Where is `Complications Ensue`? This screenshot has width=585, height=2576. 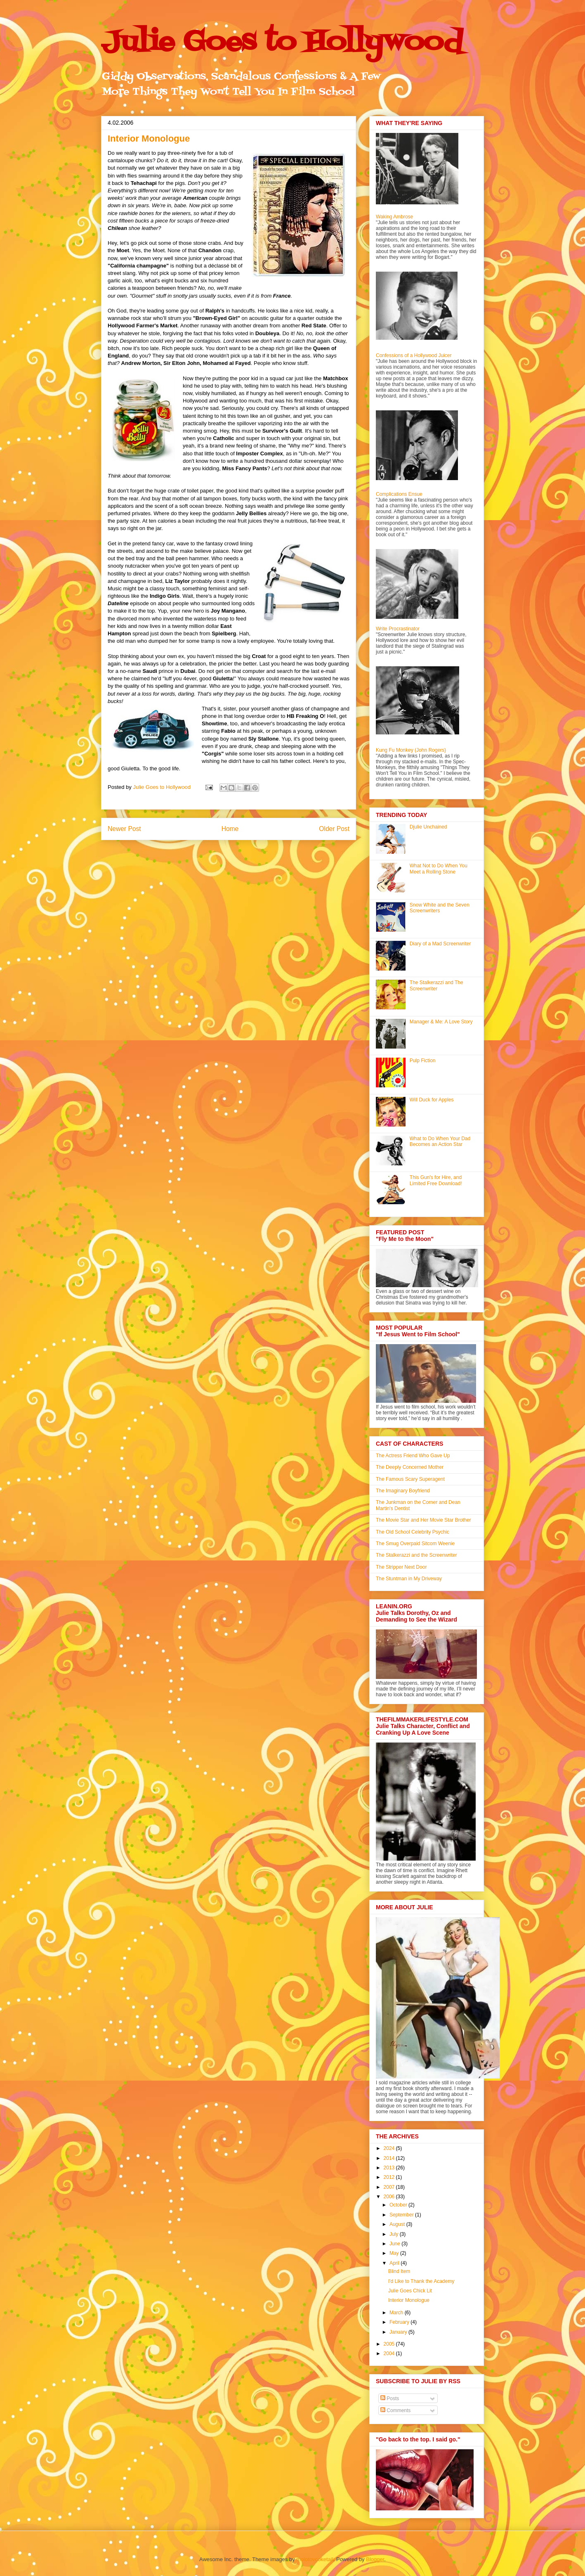
Complications Ensue is located at coordinates (399, 494).